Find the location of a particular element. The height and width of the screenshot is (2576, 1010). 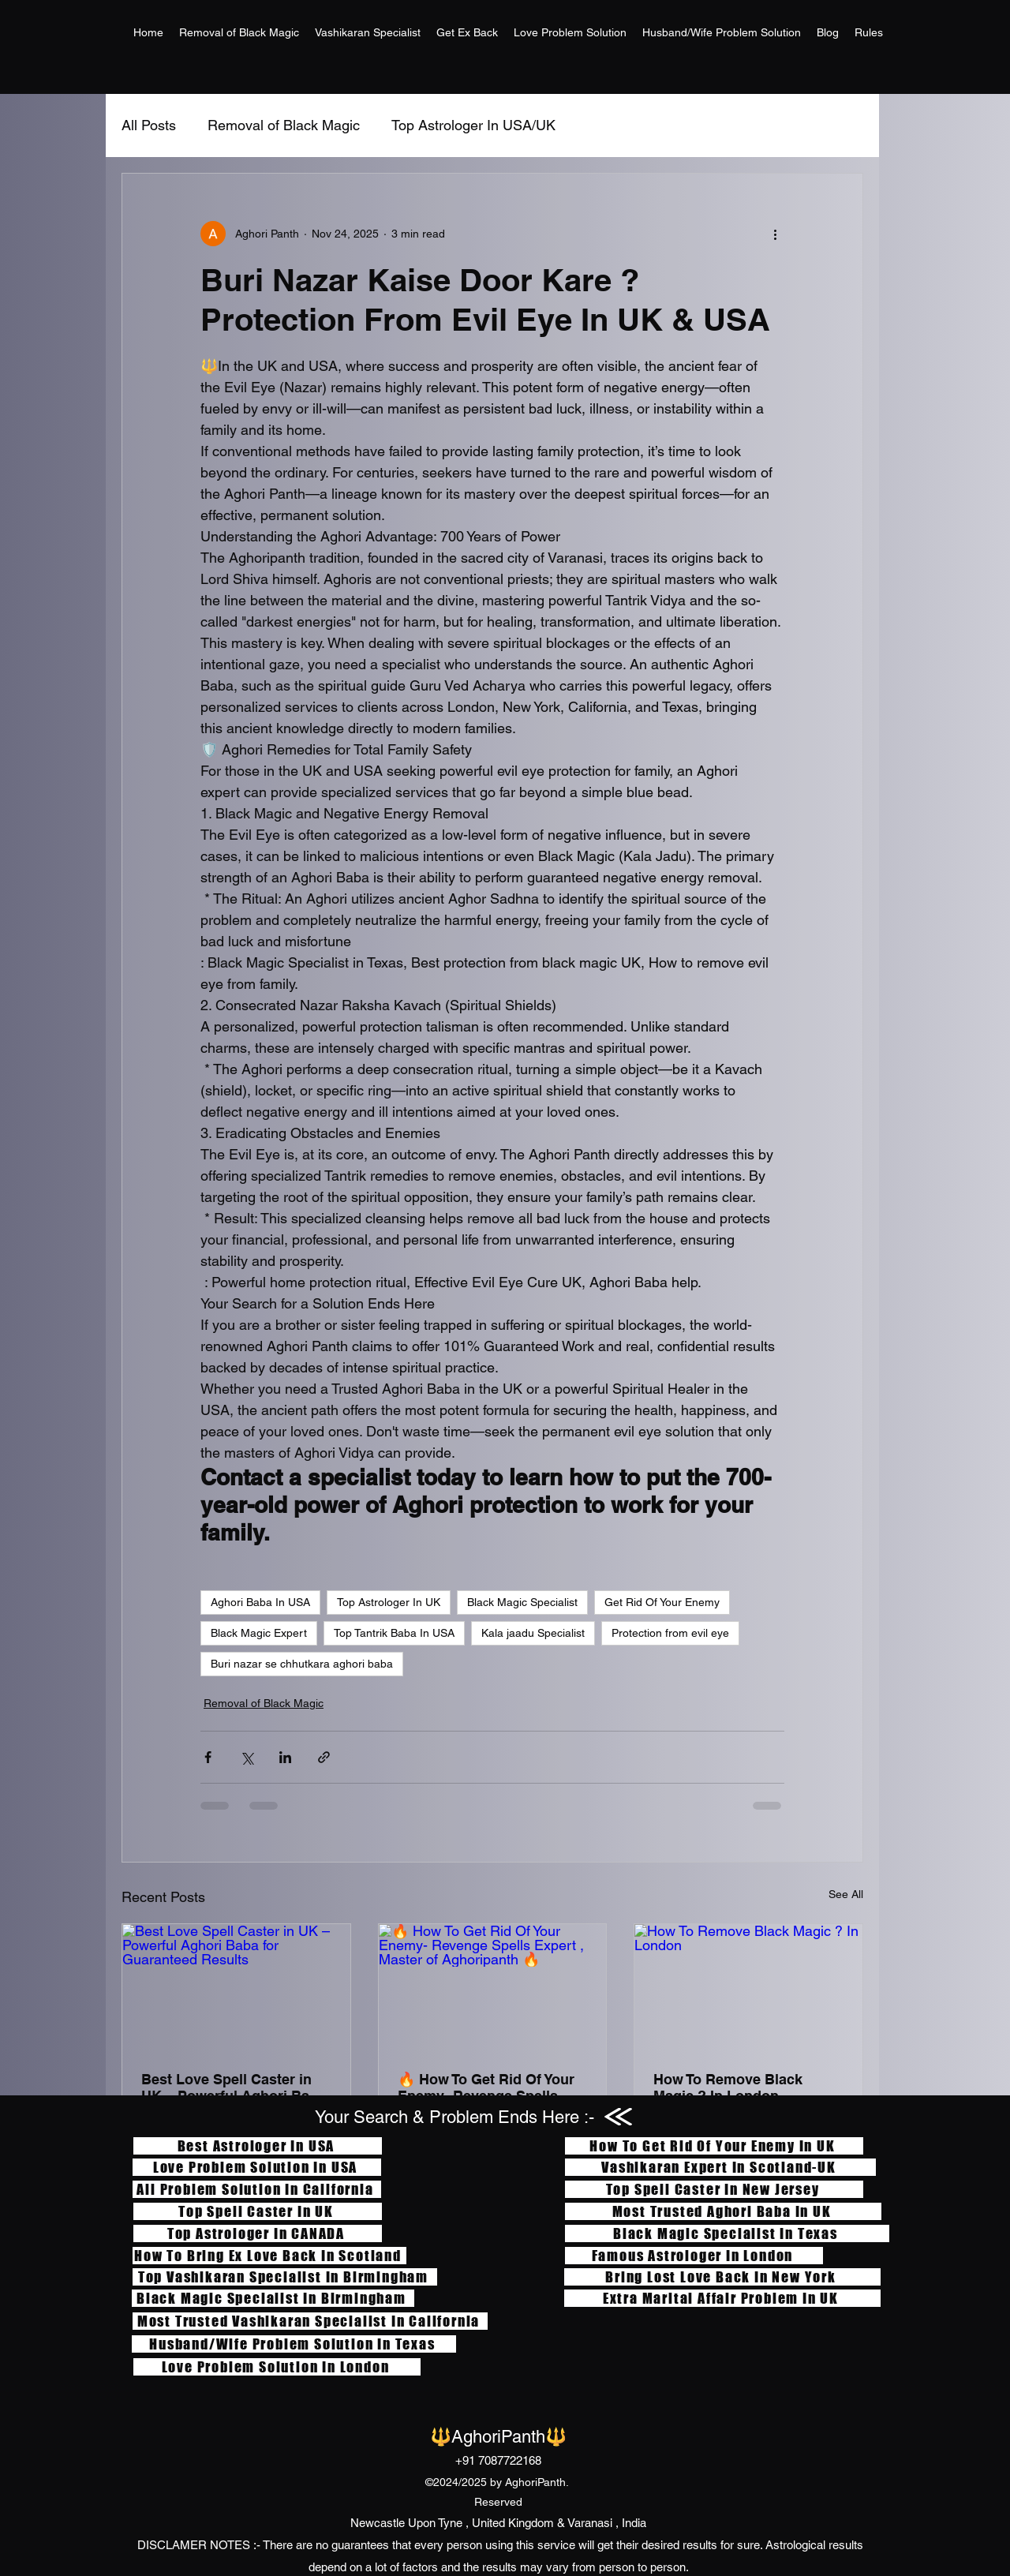

🔥 How To Get Rid Of Your Enemy- Revenge Spells Expert , Master of Aghoripanth 🔥 is located at coordinates (486, 2087).